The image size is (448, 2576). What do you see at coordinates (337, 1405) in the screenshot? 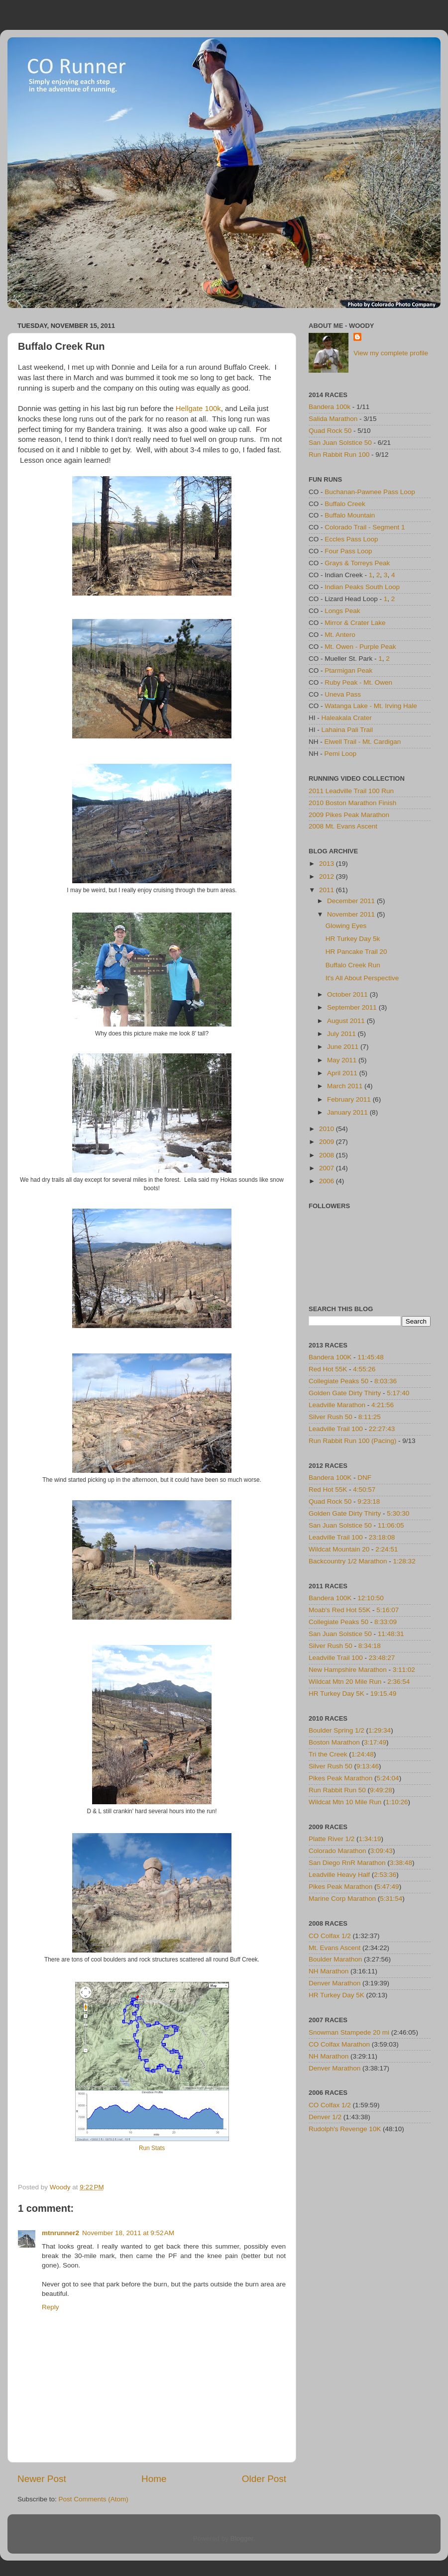
I see `Leadville Marathon` at bounding box center [337, 1405].